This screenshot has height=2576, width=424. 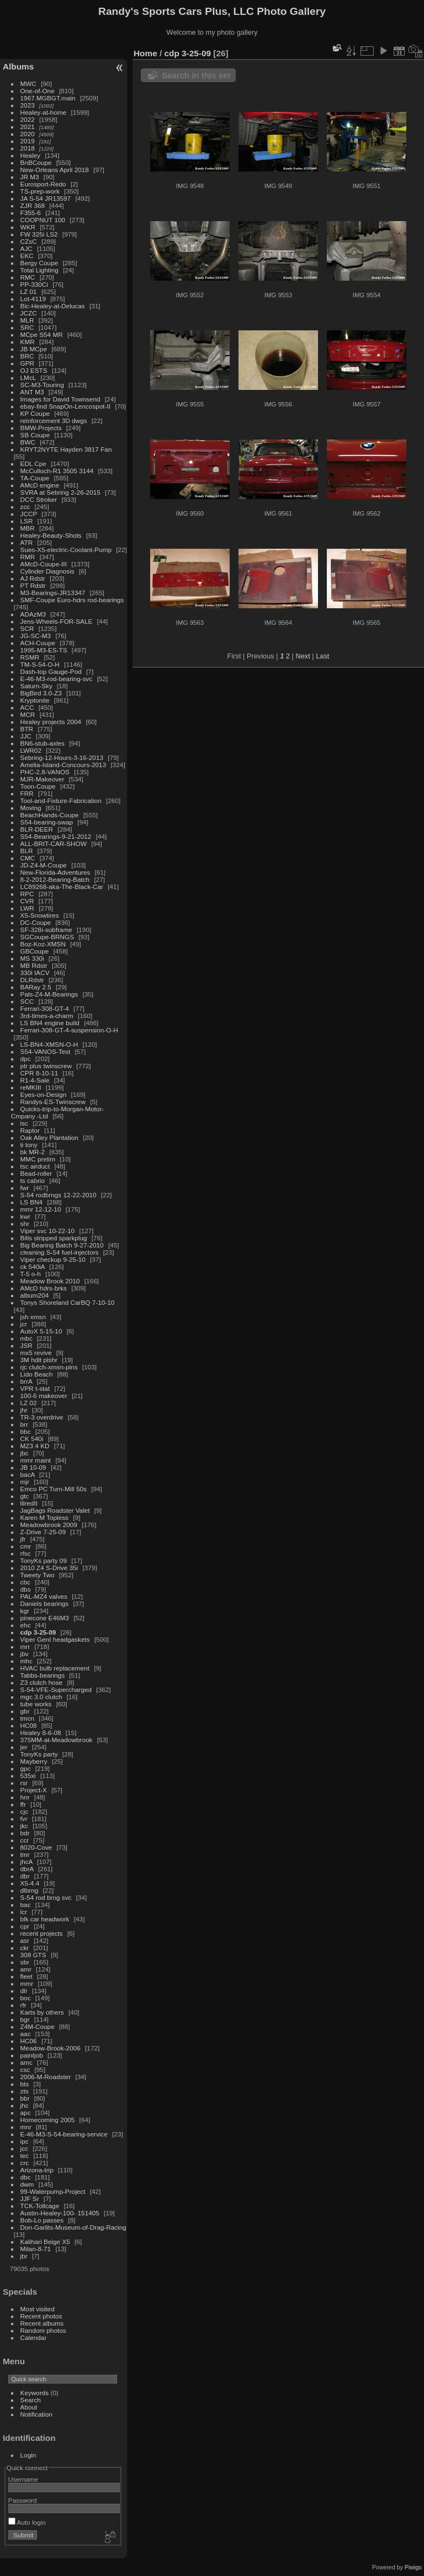 I want to click on About, so click(x=29, y=2407).